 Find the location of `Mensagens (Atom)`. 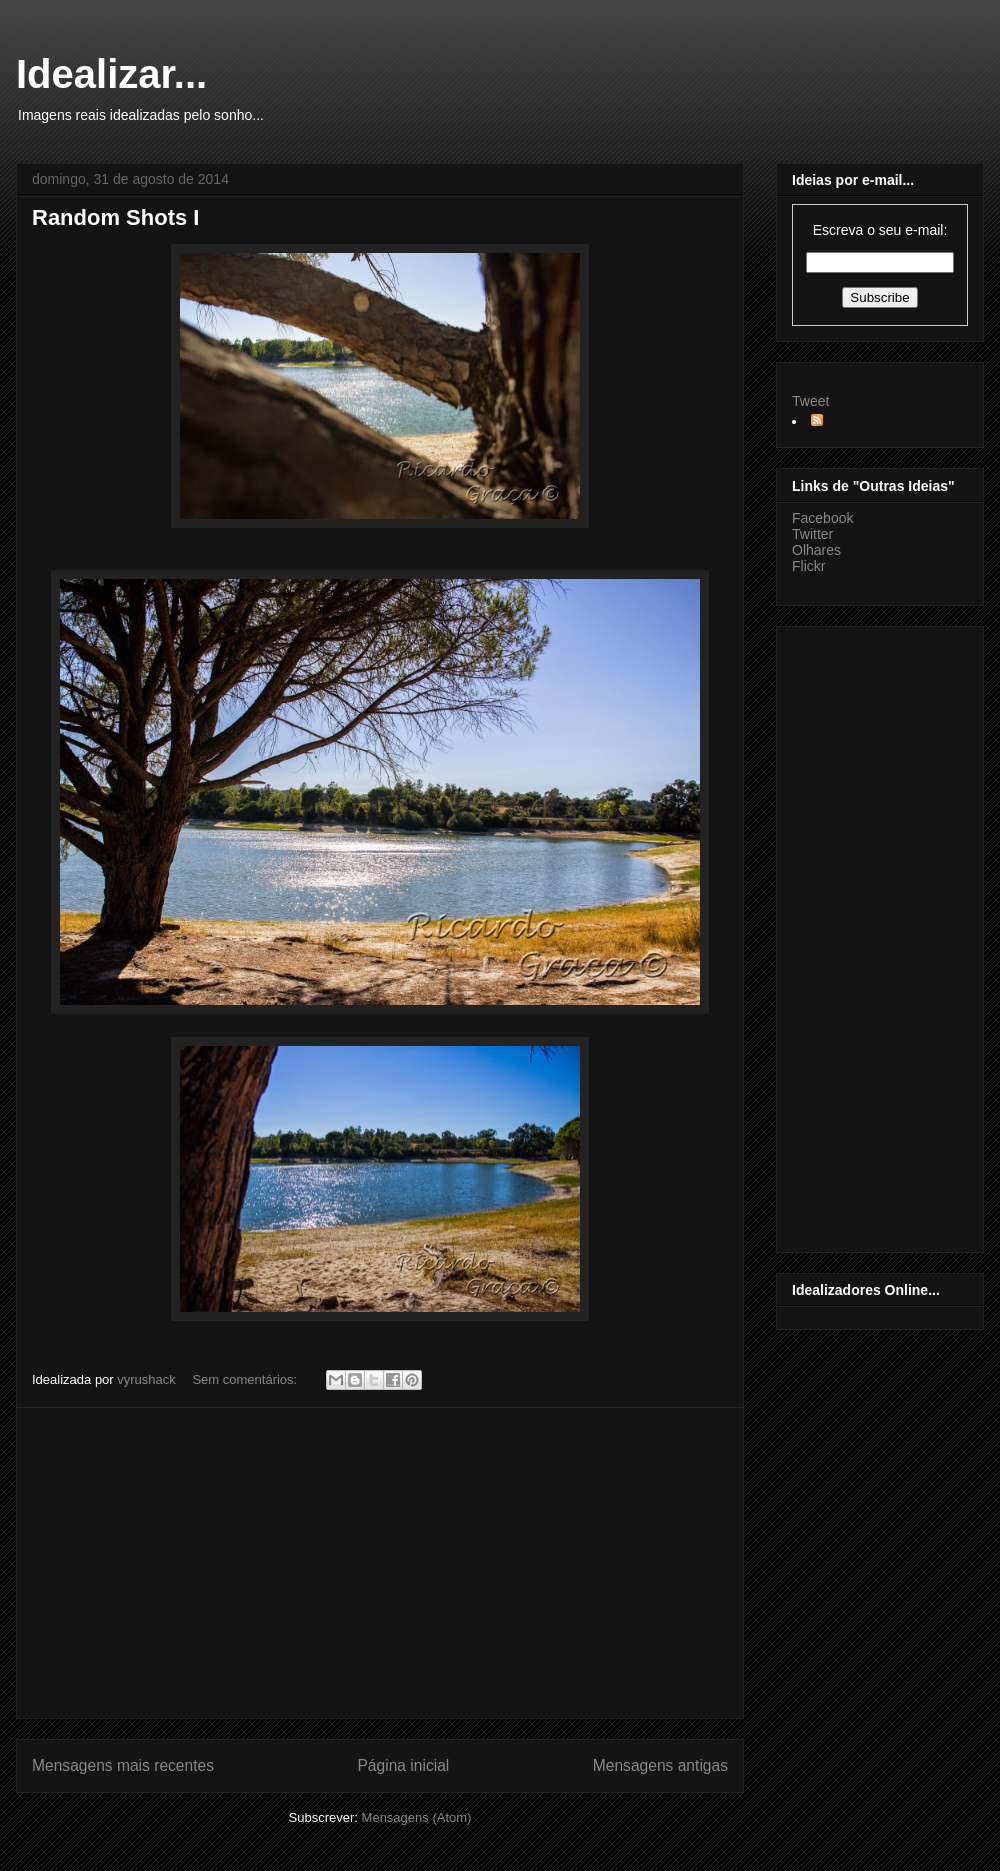

Mensagens (Atom) is located at coordinates (417, 1817).